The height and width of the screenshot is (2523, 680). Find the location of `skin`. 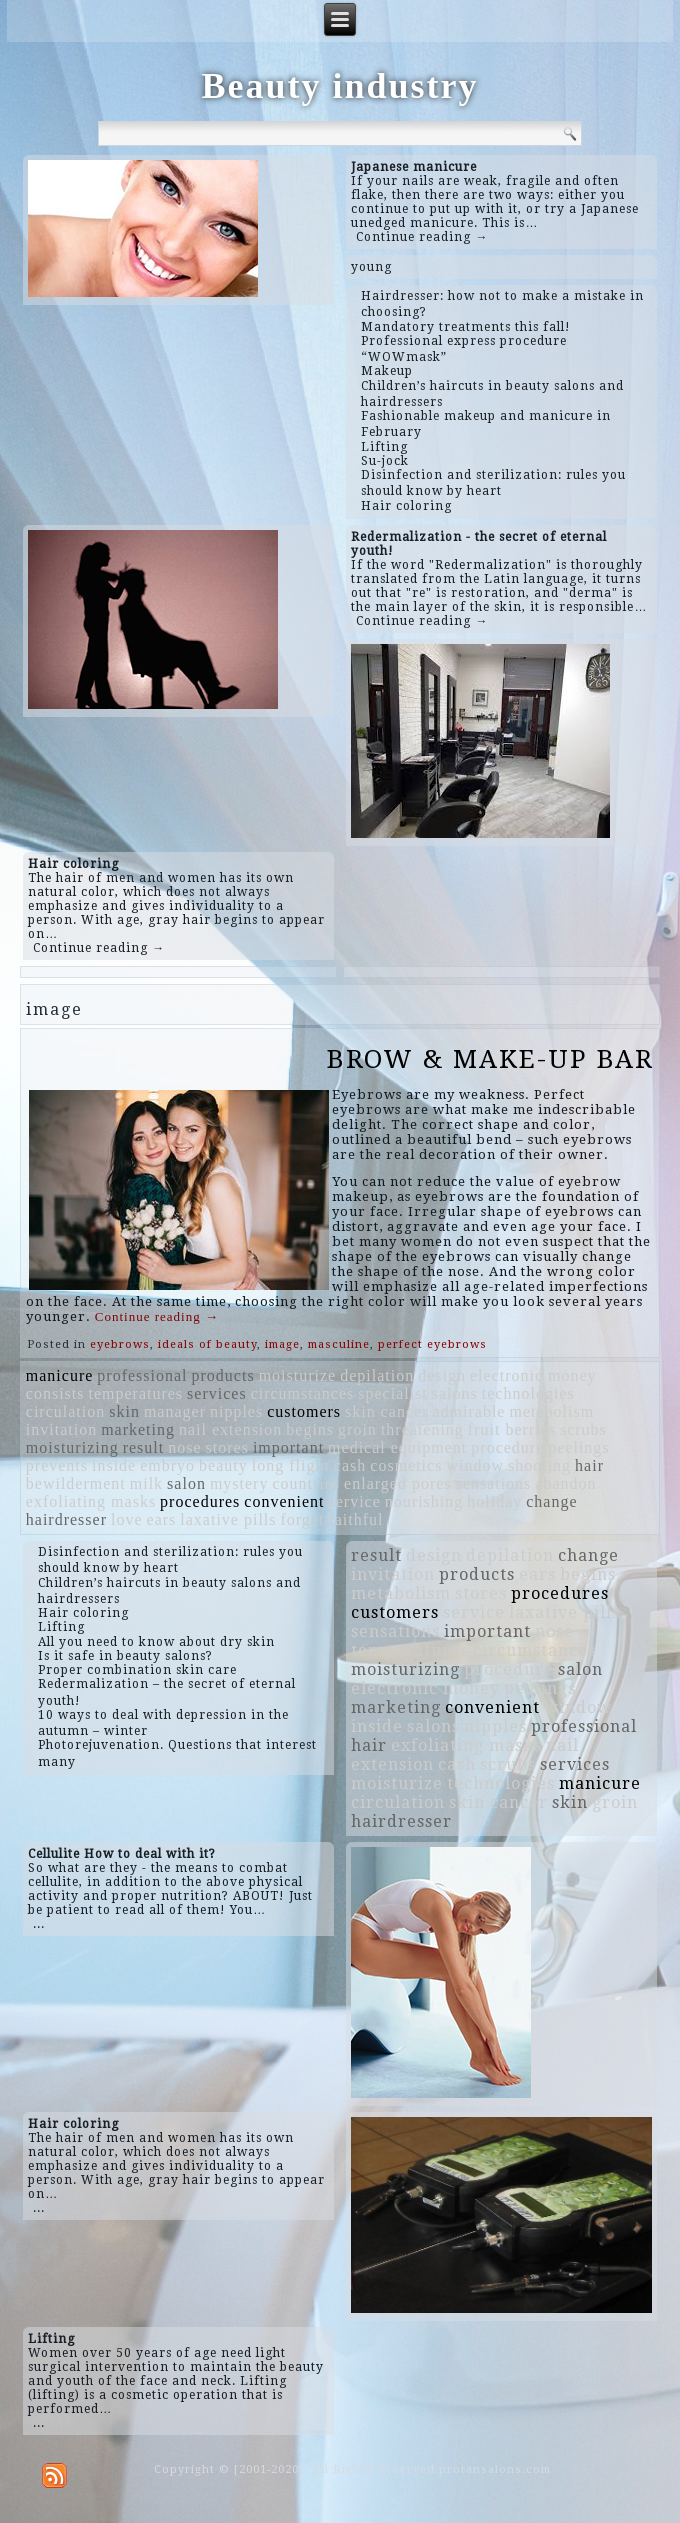

skin is located at coordinates (124, 1411).